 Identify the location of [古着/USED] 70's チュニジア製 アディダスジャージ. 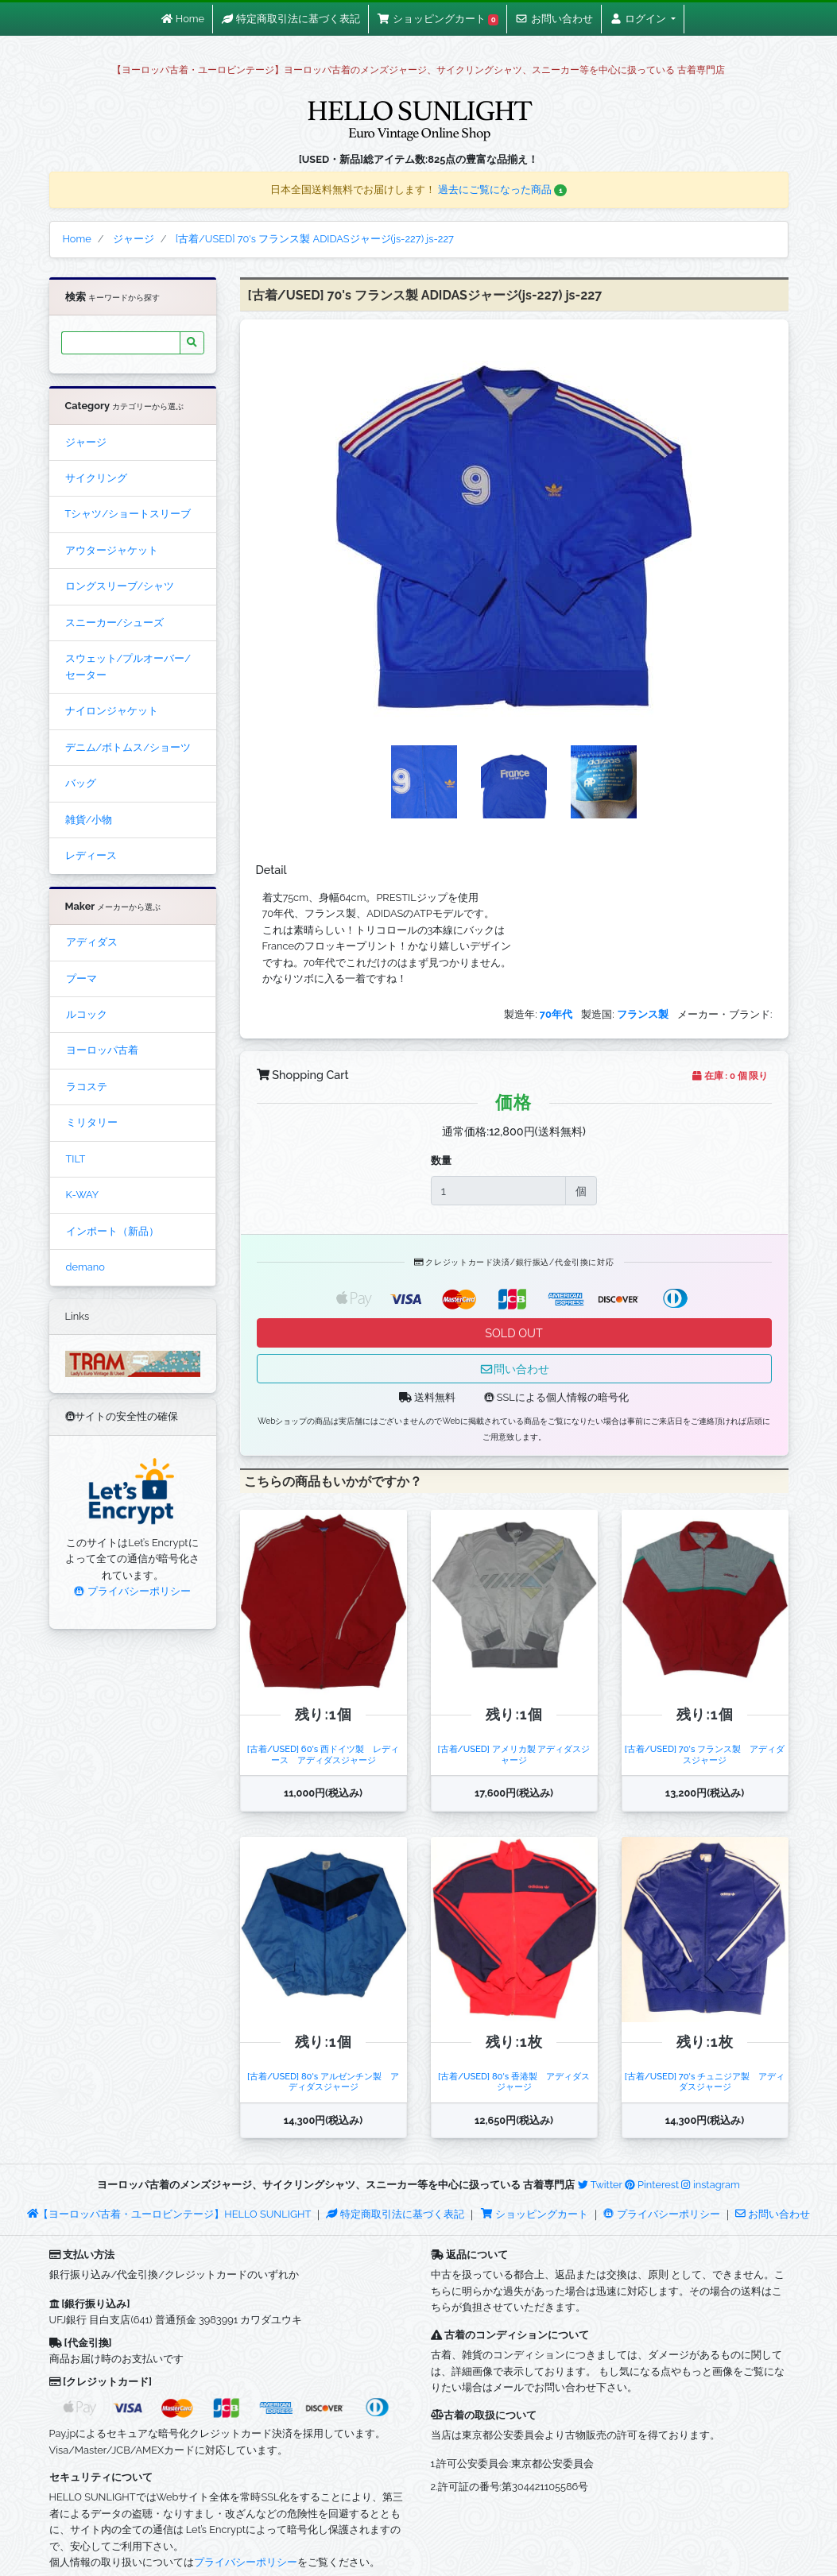
(705, 2081).